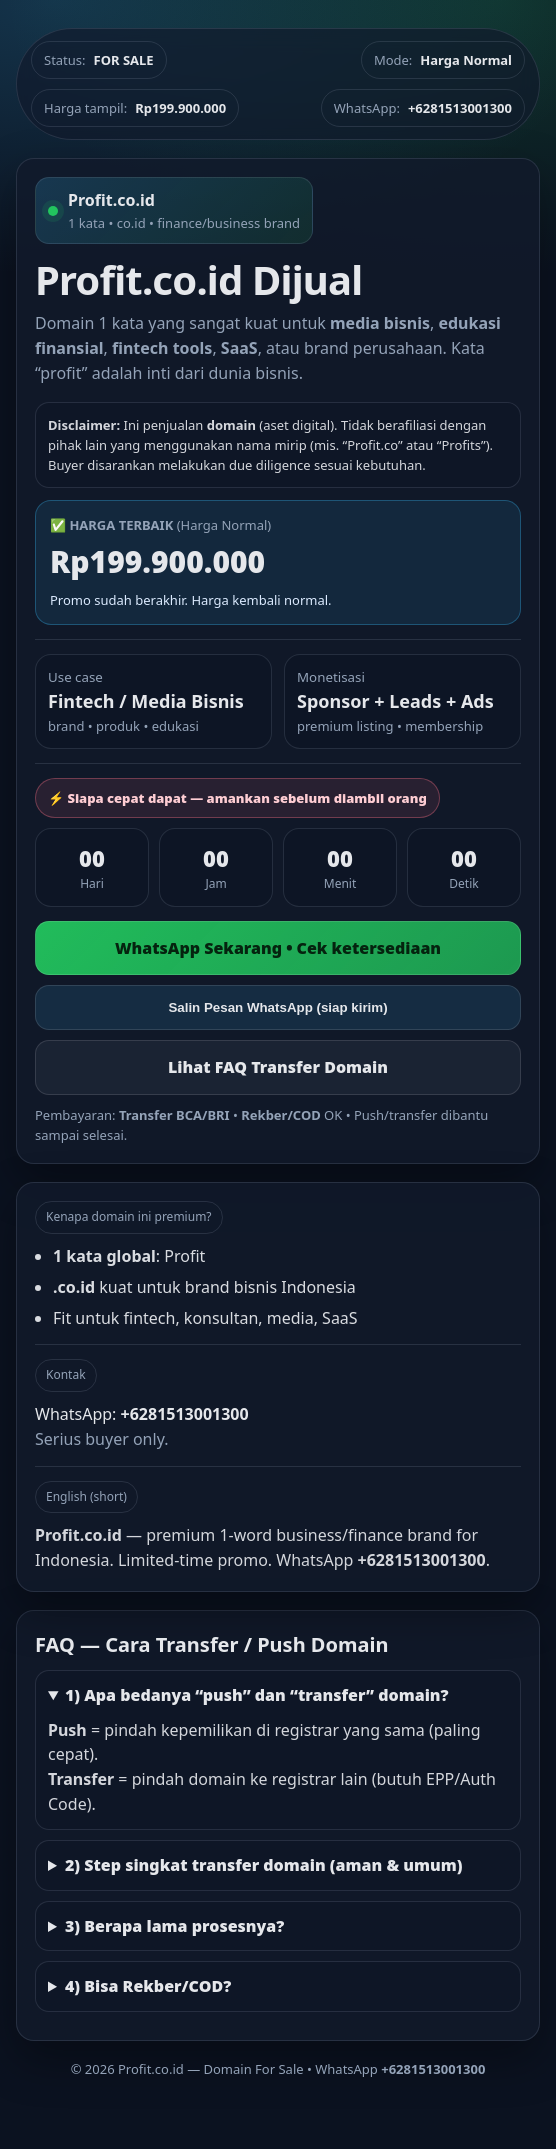 Image resolution: width=556 pixels, height=2149 pixels. What do you see at coordinates (174, 1926) in the screenshot?
I see `3) Berapa lama prosesnya?` at bounding box center [174, 1926].